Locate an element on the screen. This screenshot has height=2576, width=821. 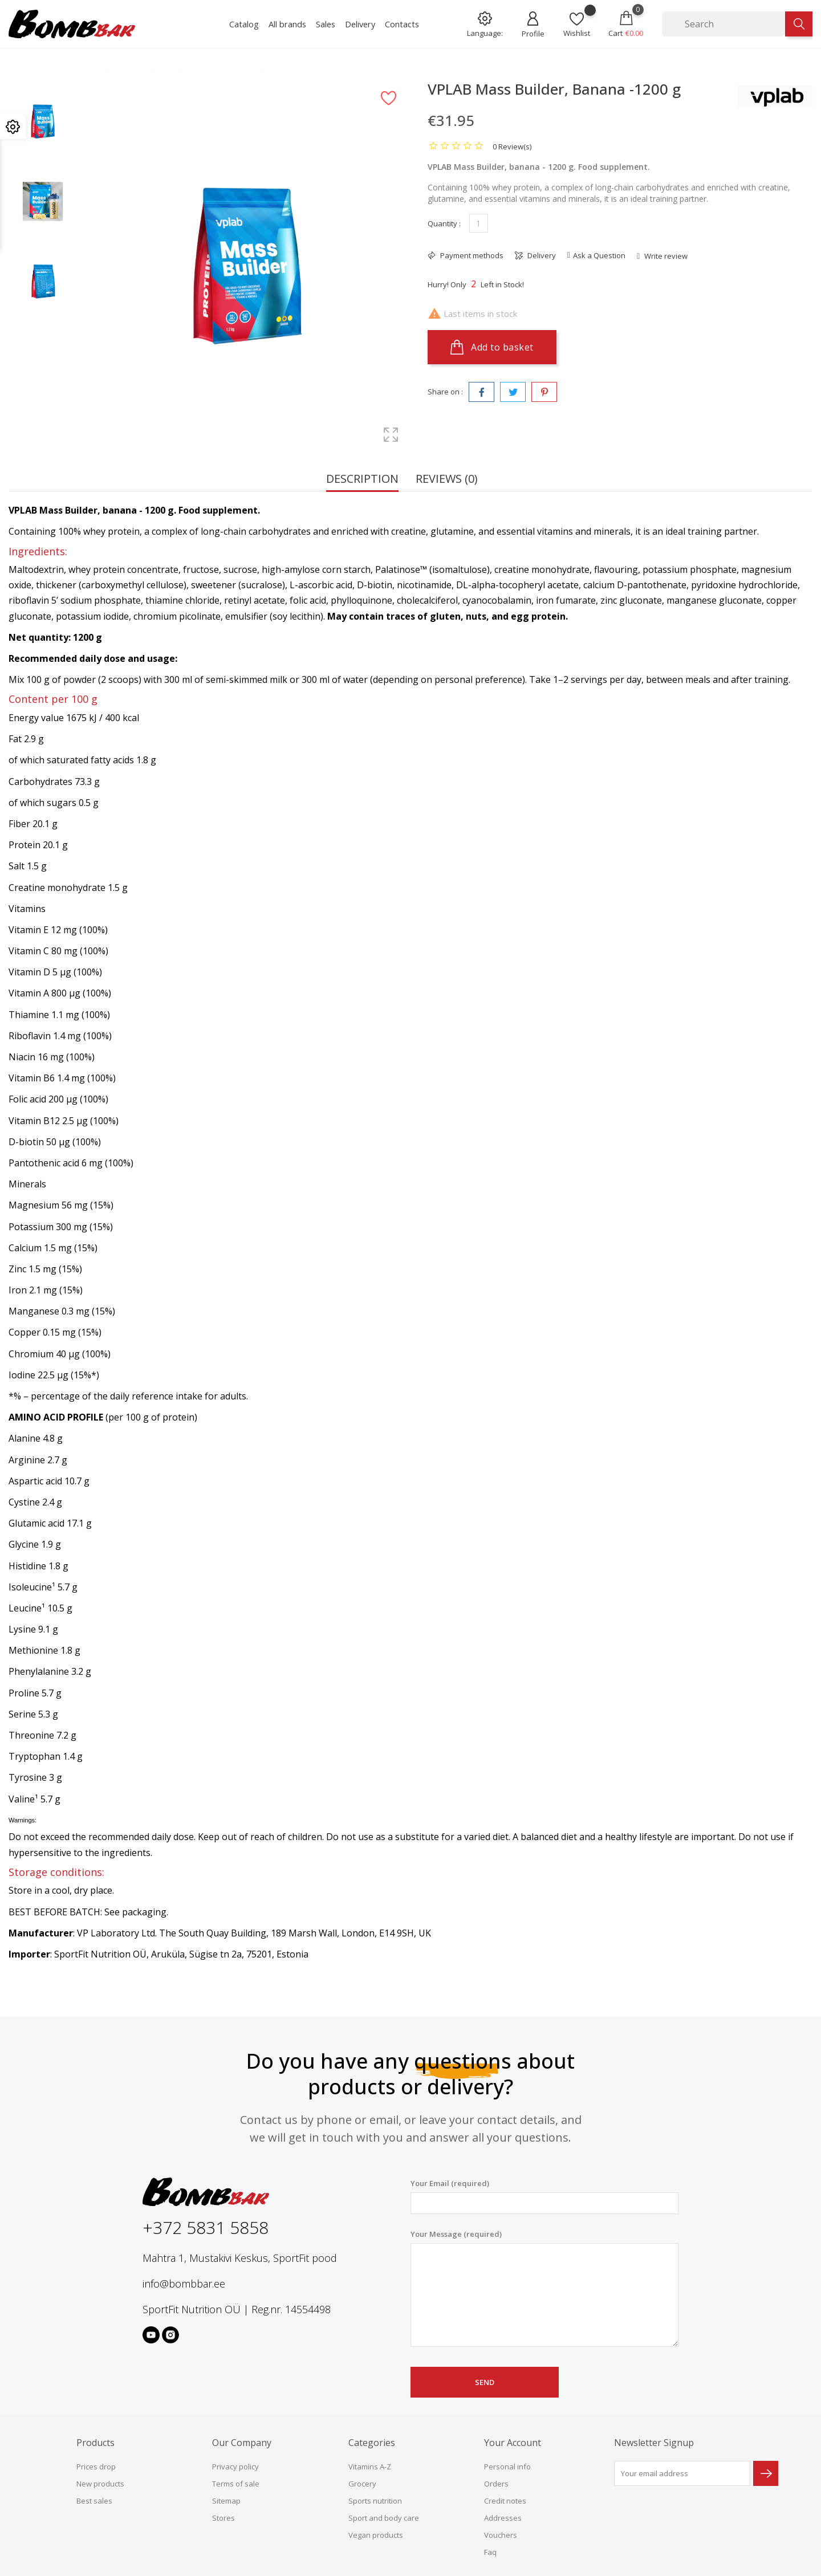
info@bombbar.ee is located at coordinates (184, 2283).